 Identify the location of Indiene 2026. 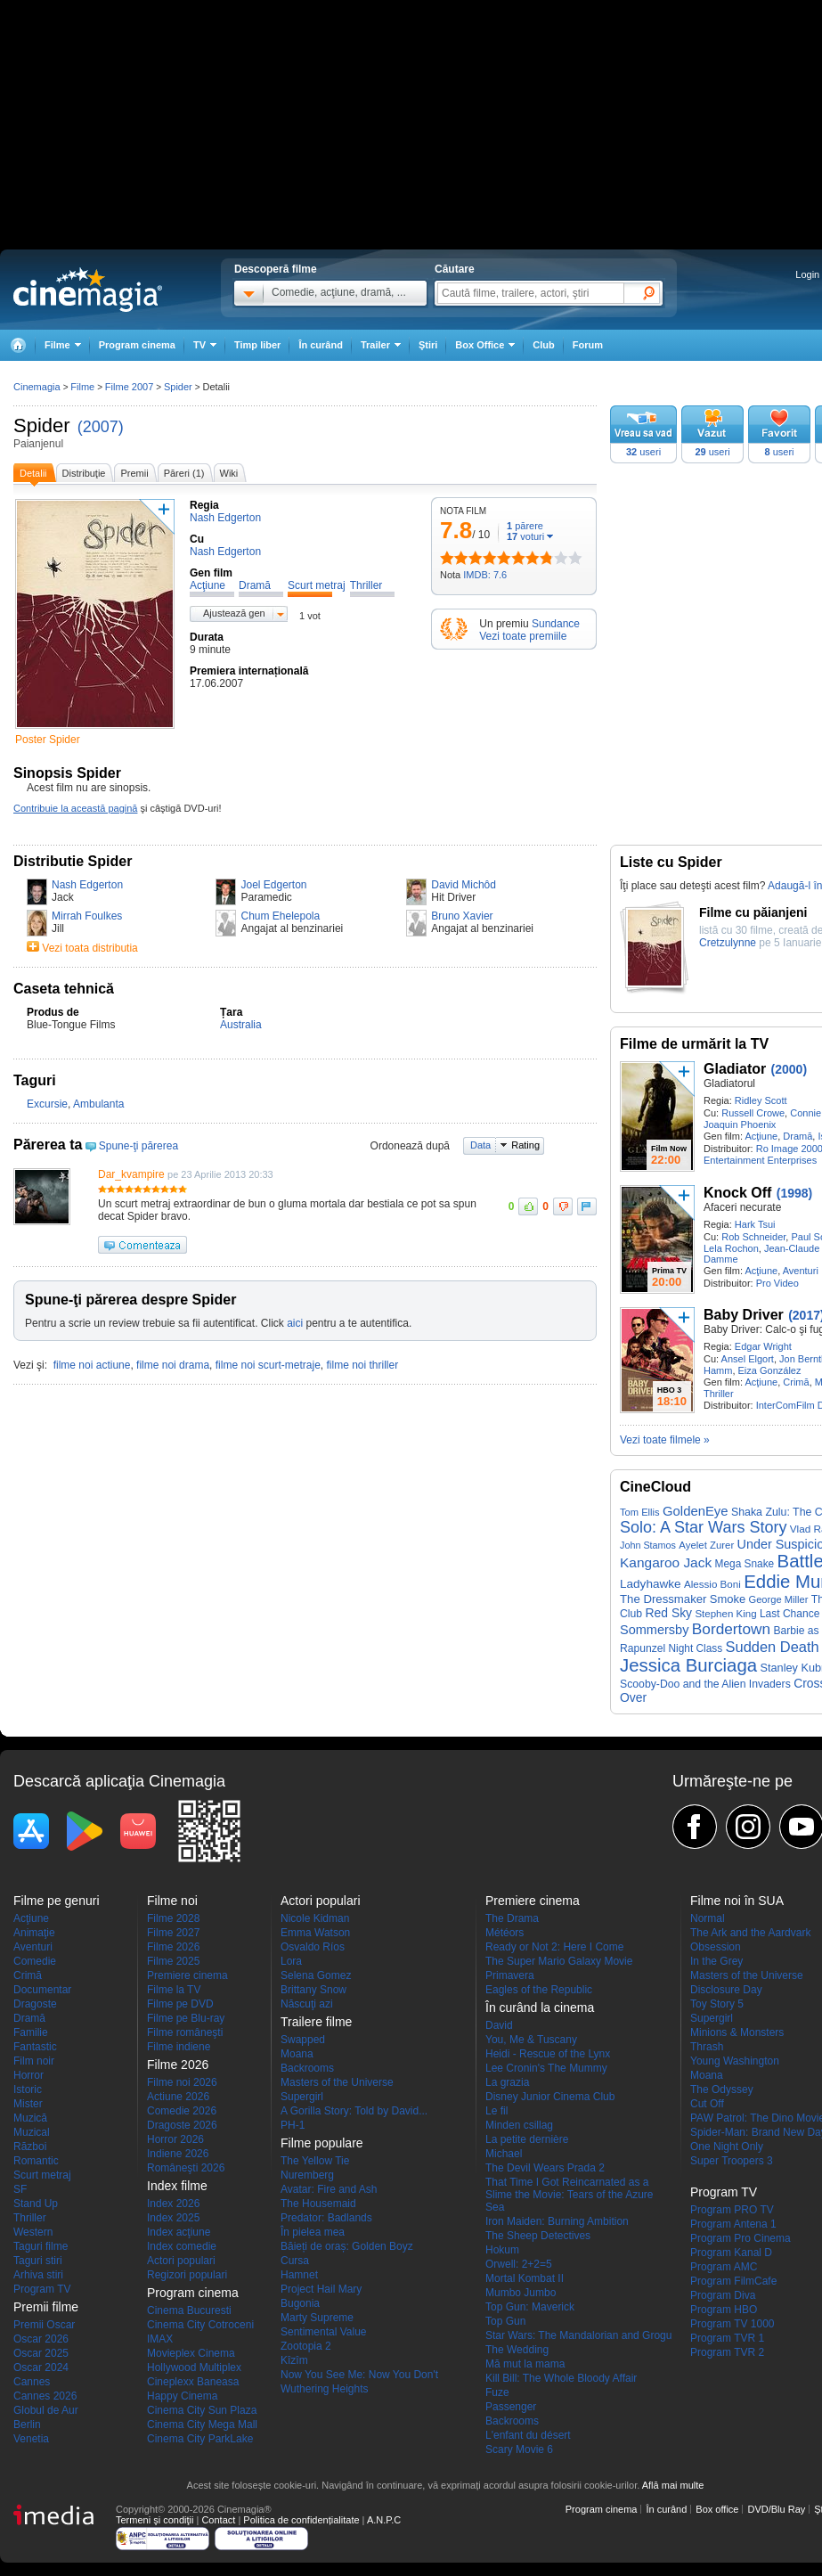
(177, 2153).